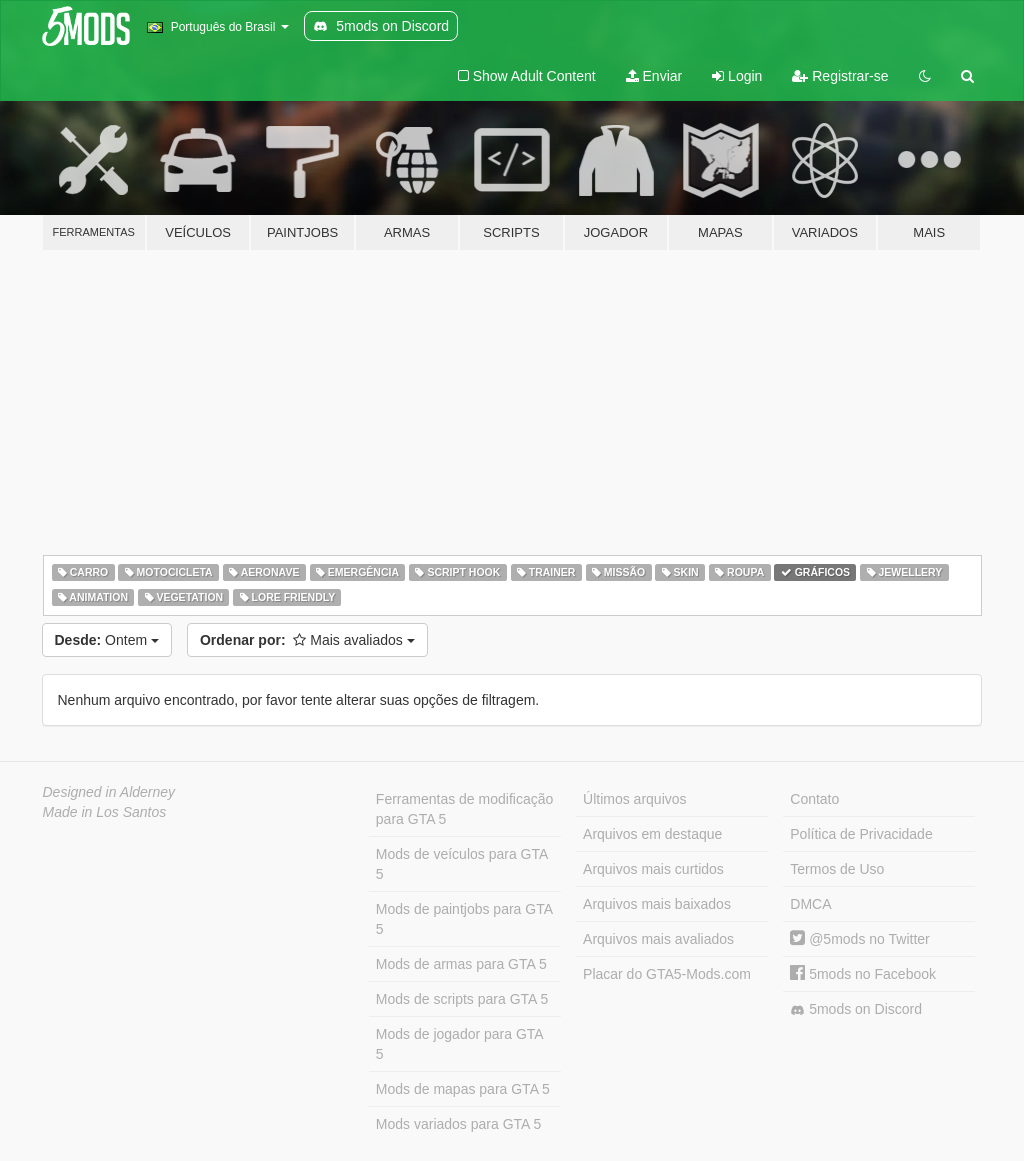  What do you see at coordinates (654, 76) in the screenshot?
I see `Enviar` at bounding box center [654, 76].